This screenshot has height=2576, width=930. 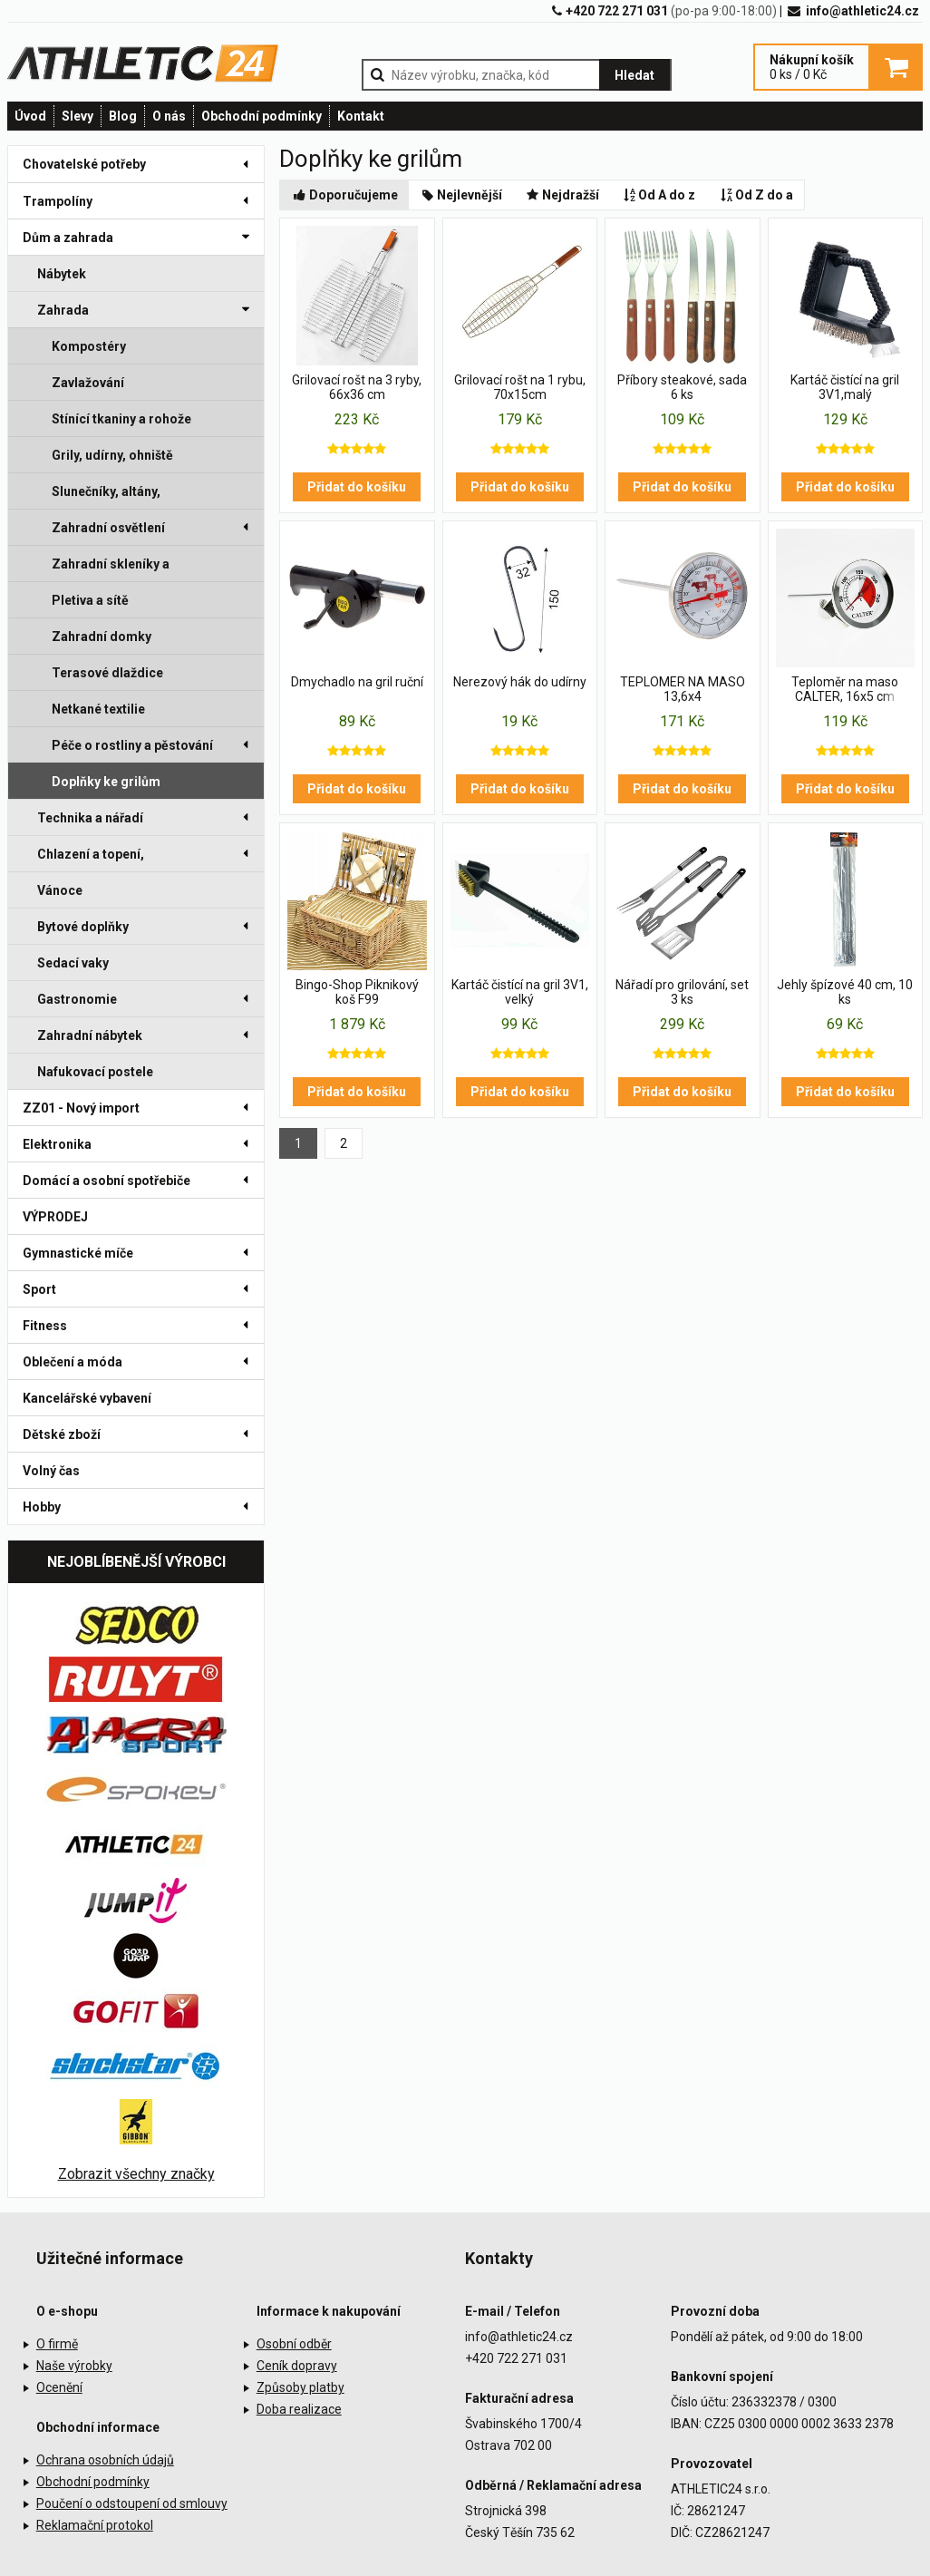 I want to click on Způsoby platby, so click(x=300, y=2387).